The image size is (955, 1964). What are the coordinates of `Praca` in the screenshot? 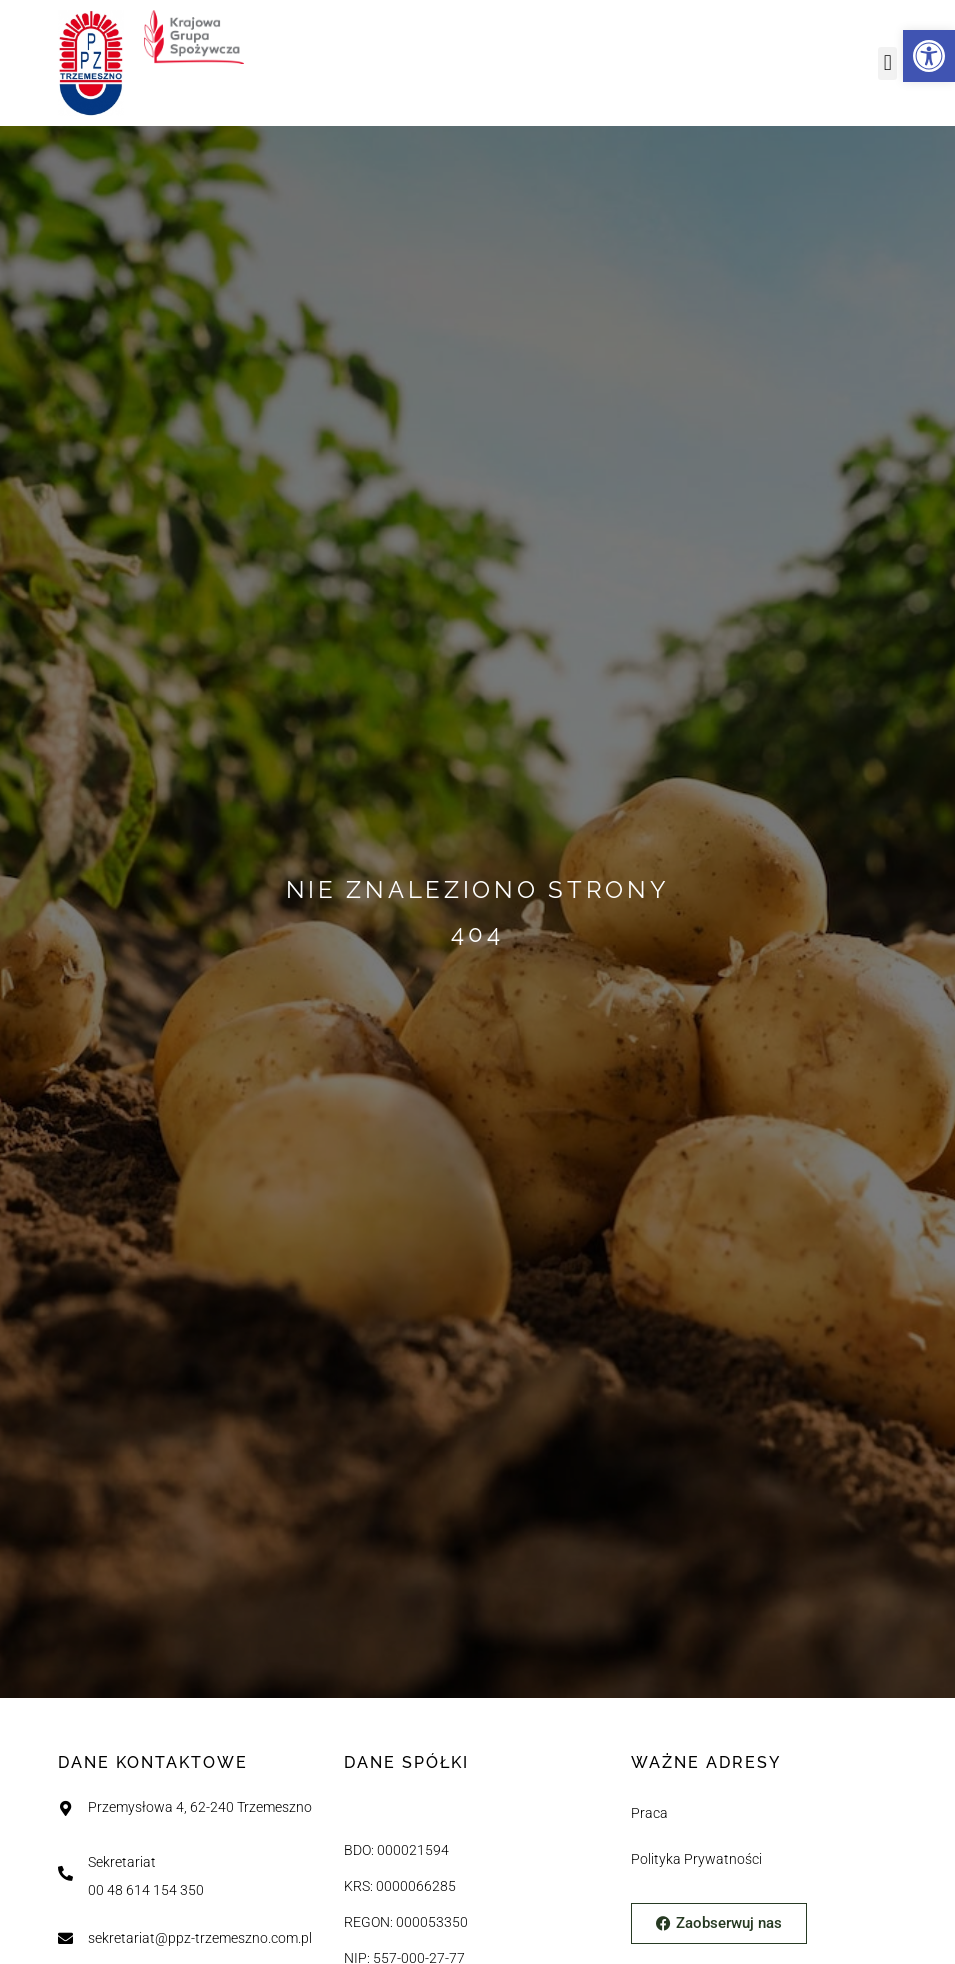 It's located at (649, 1813).